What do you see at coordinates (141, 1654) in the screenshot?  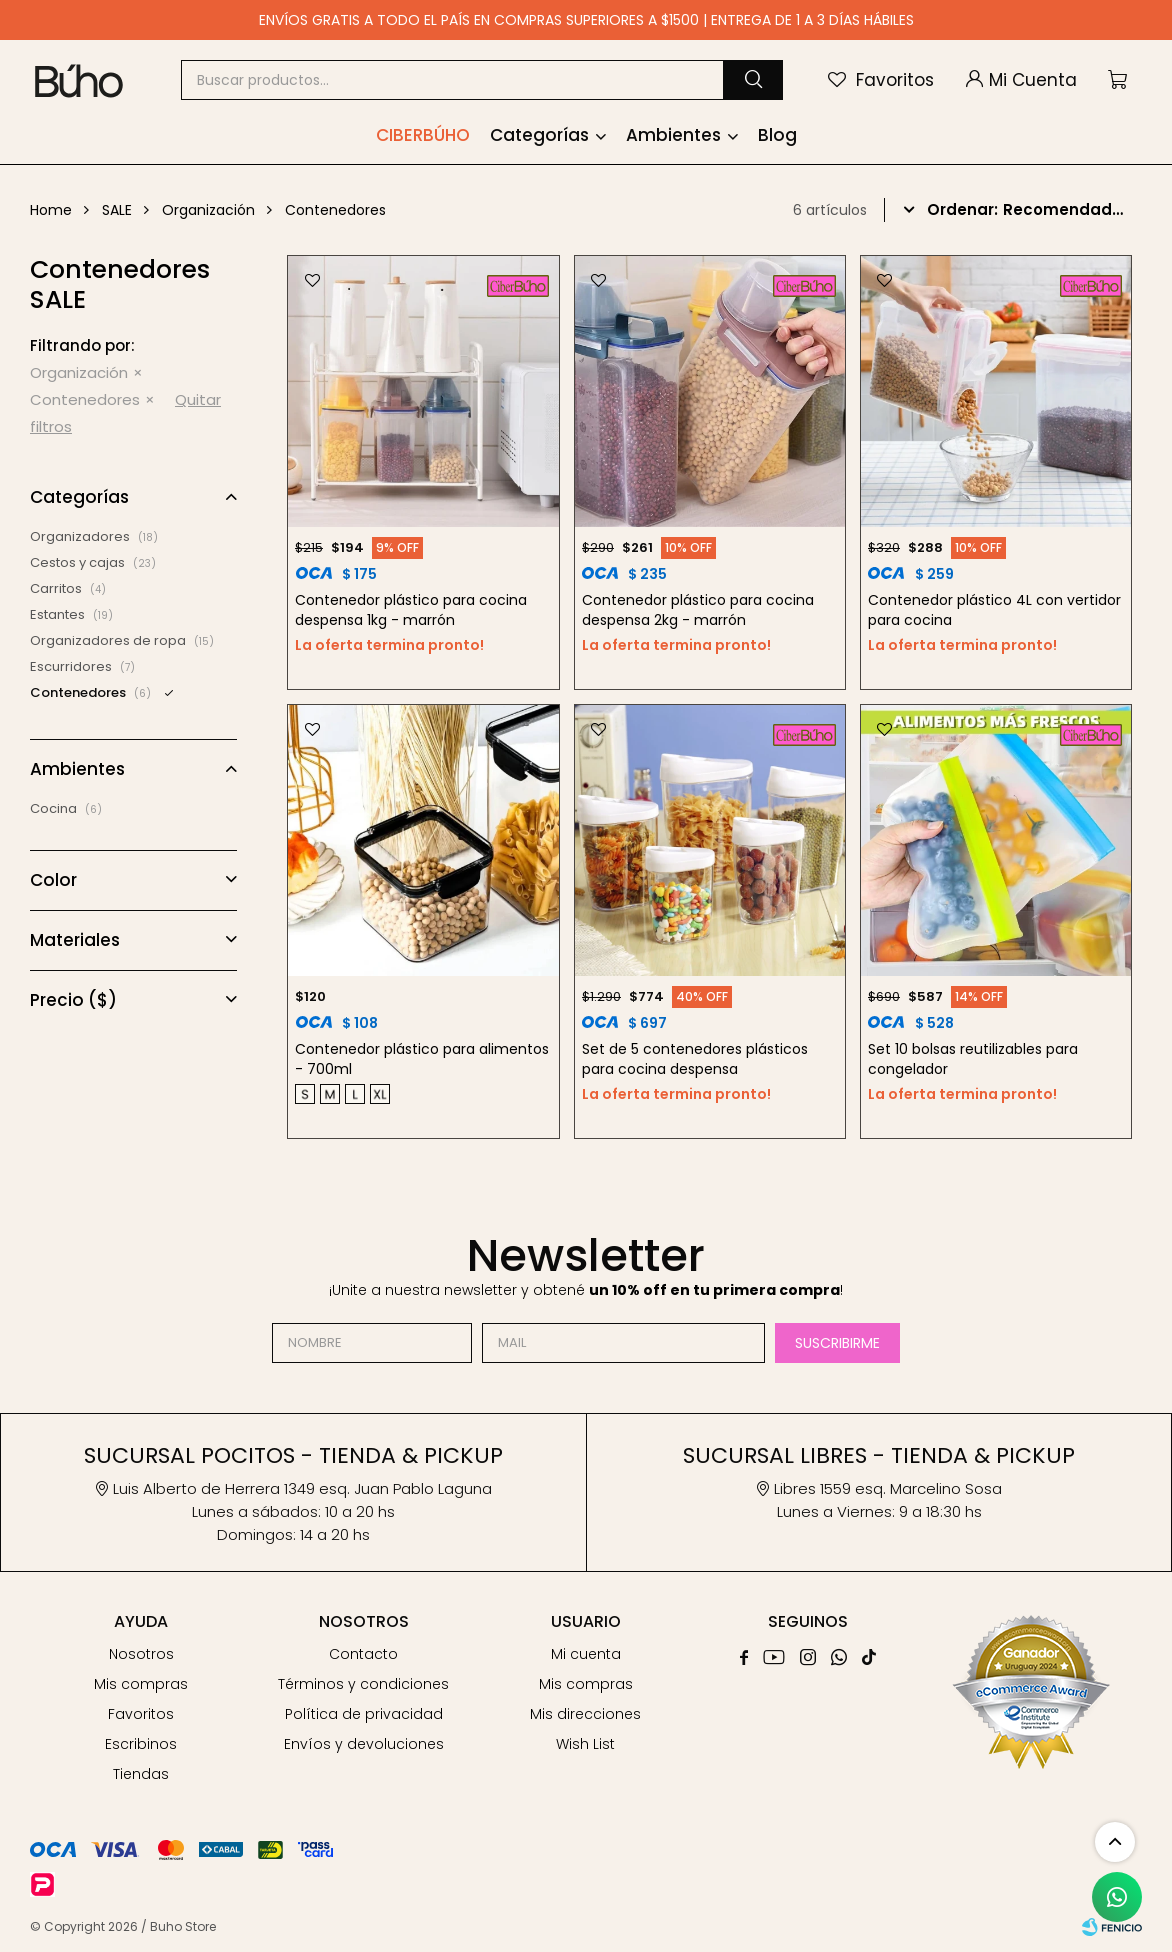 I see `Nosotros` at bounding box center [141, 1654].